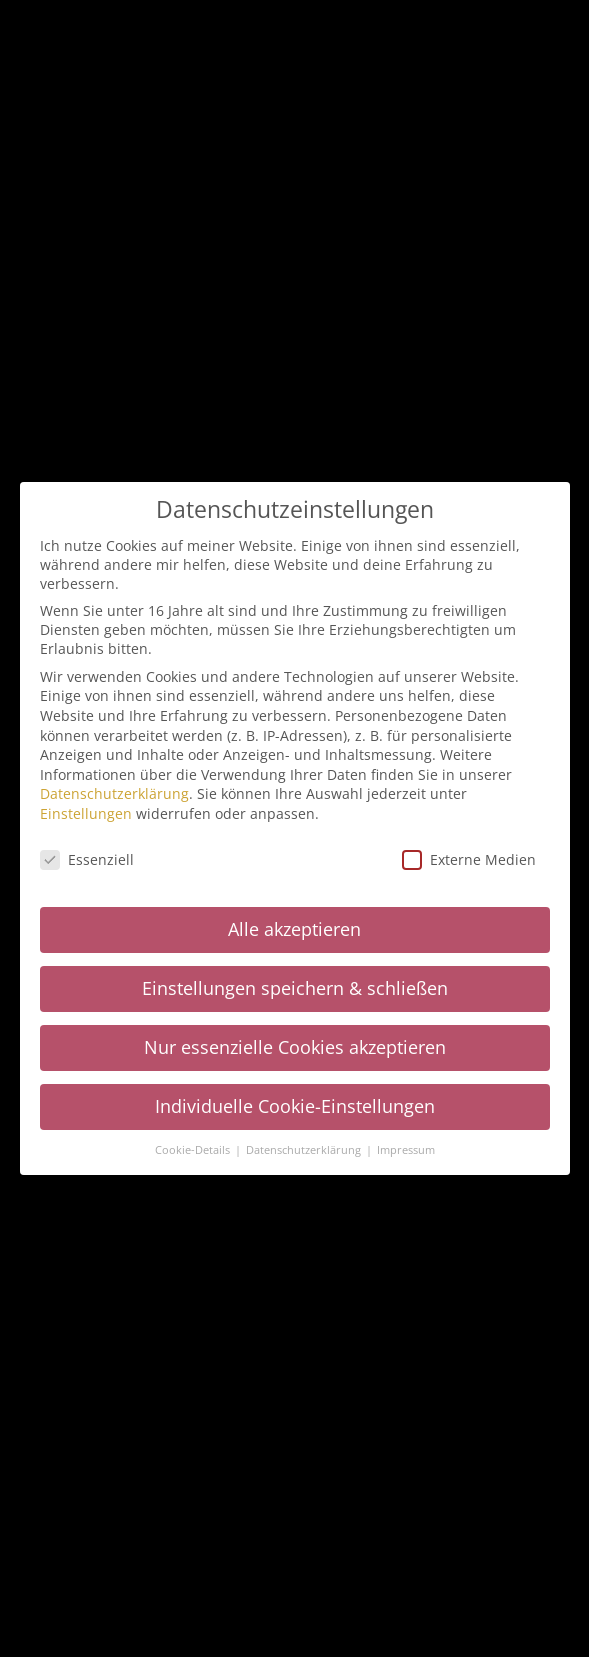 Image resolution: width=589 pixels, height=1657 pixels. I want to click on Impressum [button], so click(406, 1146).